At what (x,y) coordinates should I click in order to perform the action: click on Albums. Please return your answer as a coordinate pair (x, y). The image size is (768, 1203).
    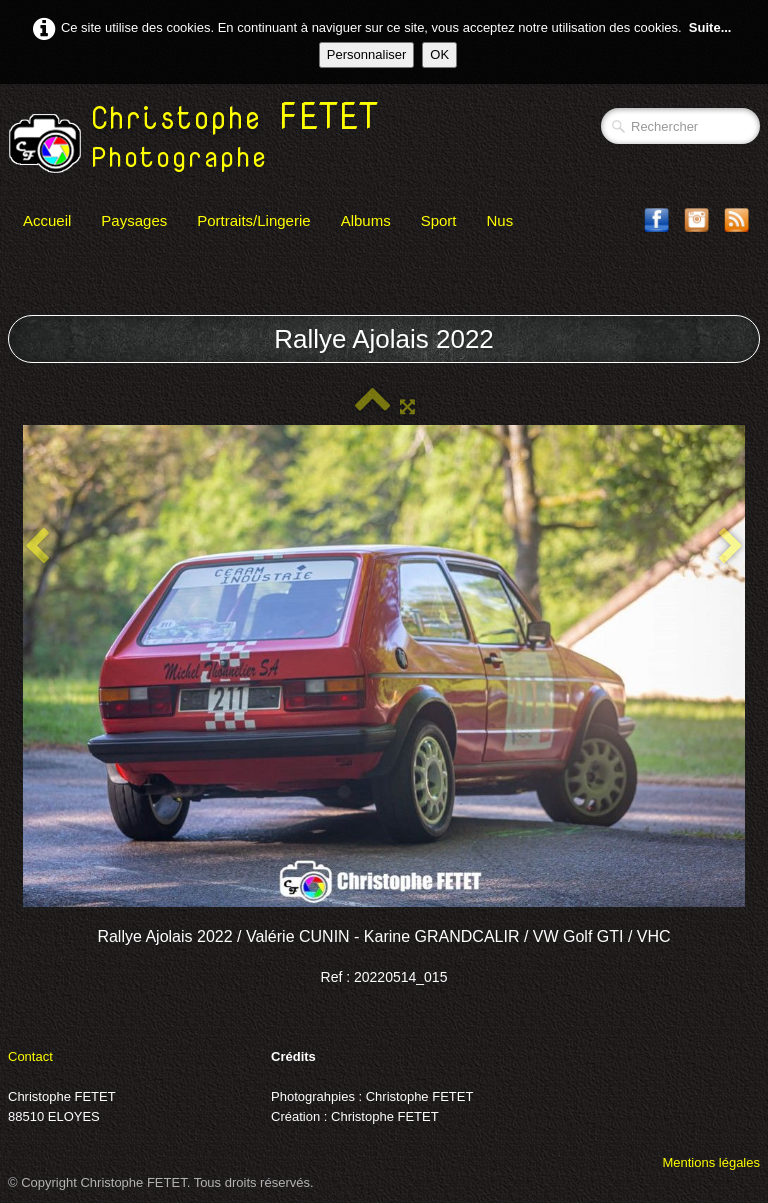
    Looking at the image, I should click on (366, 220).